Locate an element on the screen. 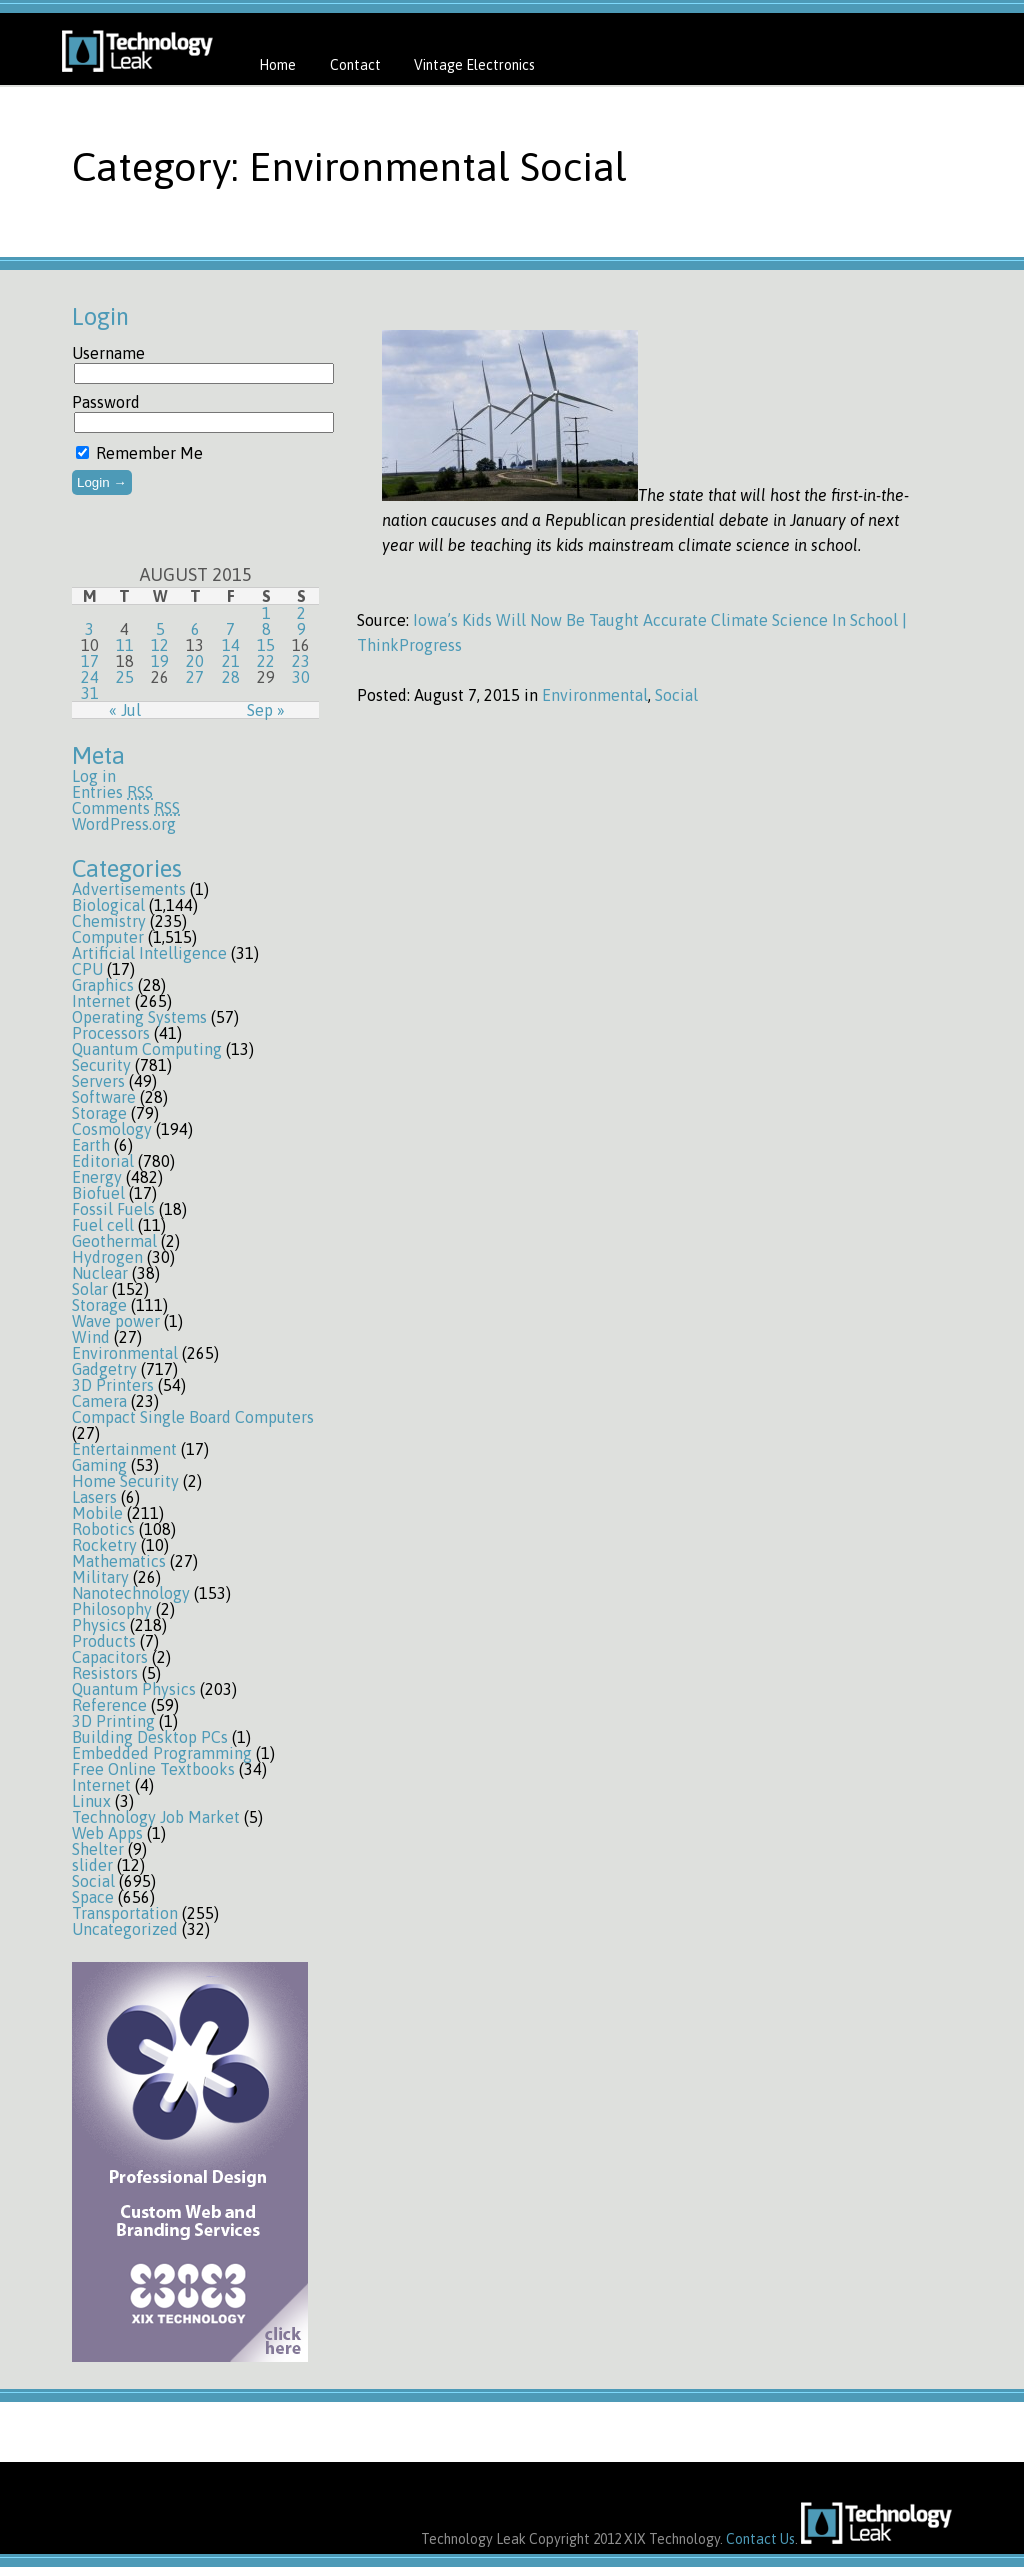 Image resolution: width=1024 pixels, height=2567 pixels. Biological is located at coordinates (108, 905).